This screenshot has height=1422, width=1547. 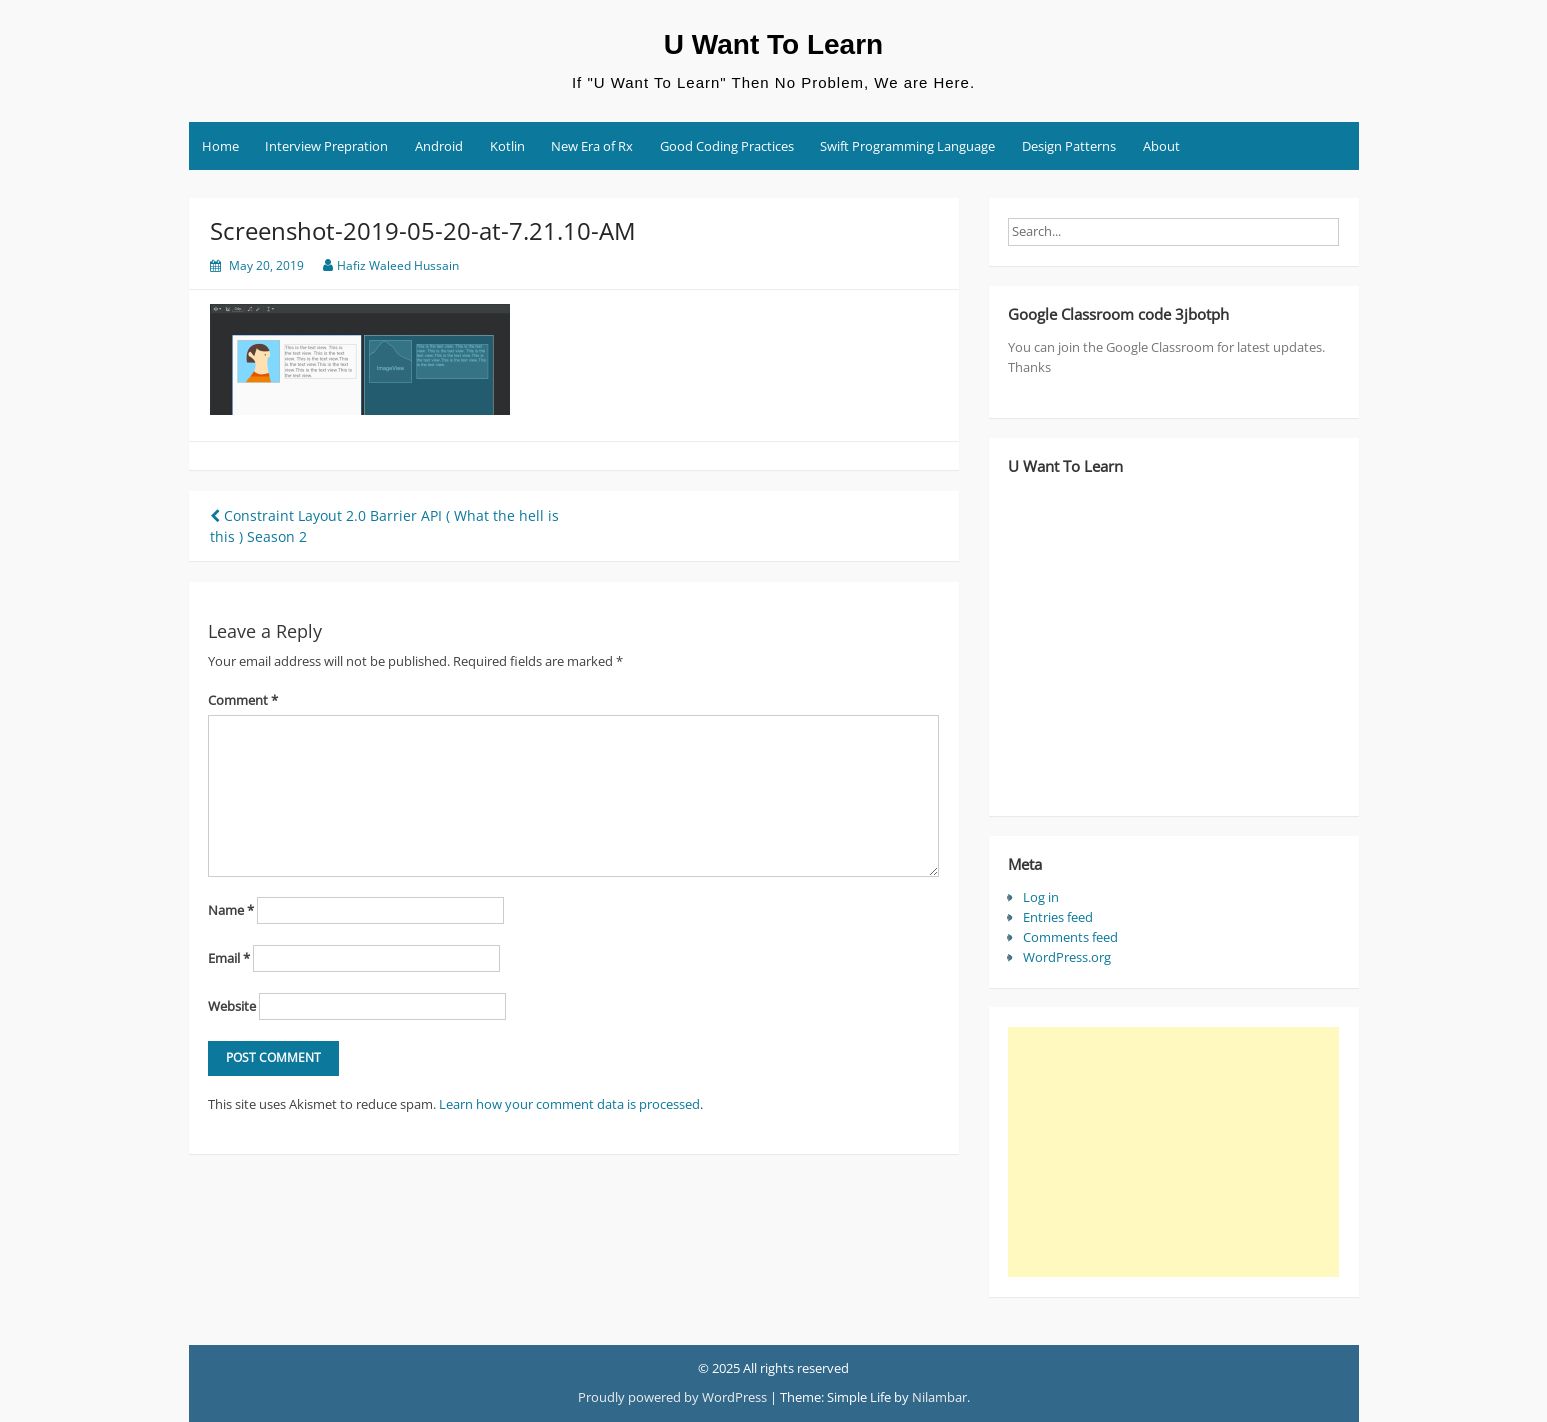 I want to click on Interview Prepration, so click(x=326, y=146).